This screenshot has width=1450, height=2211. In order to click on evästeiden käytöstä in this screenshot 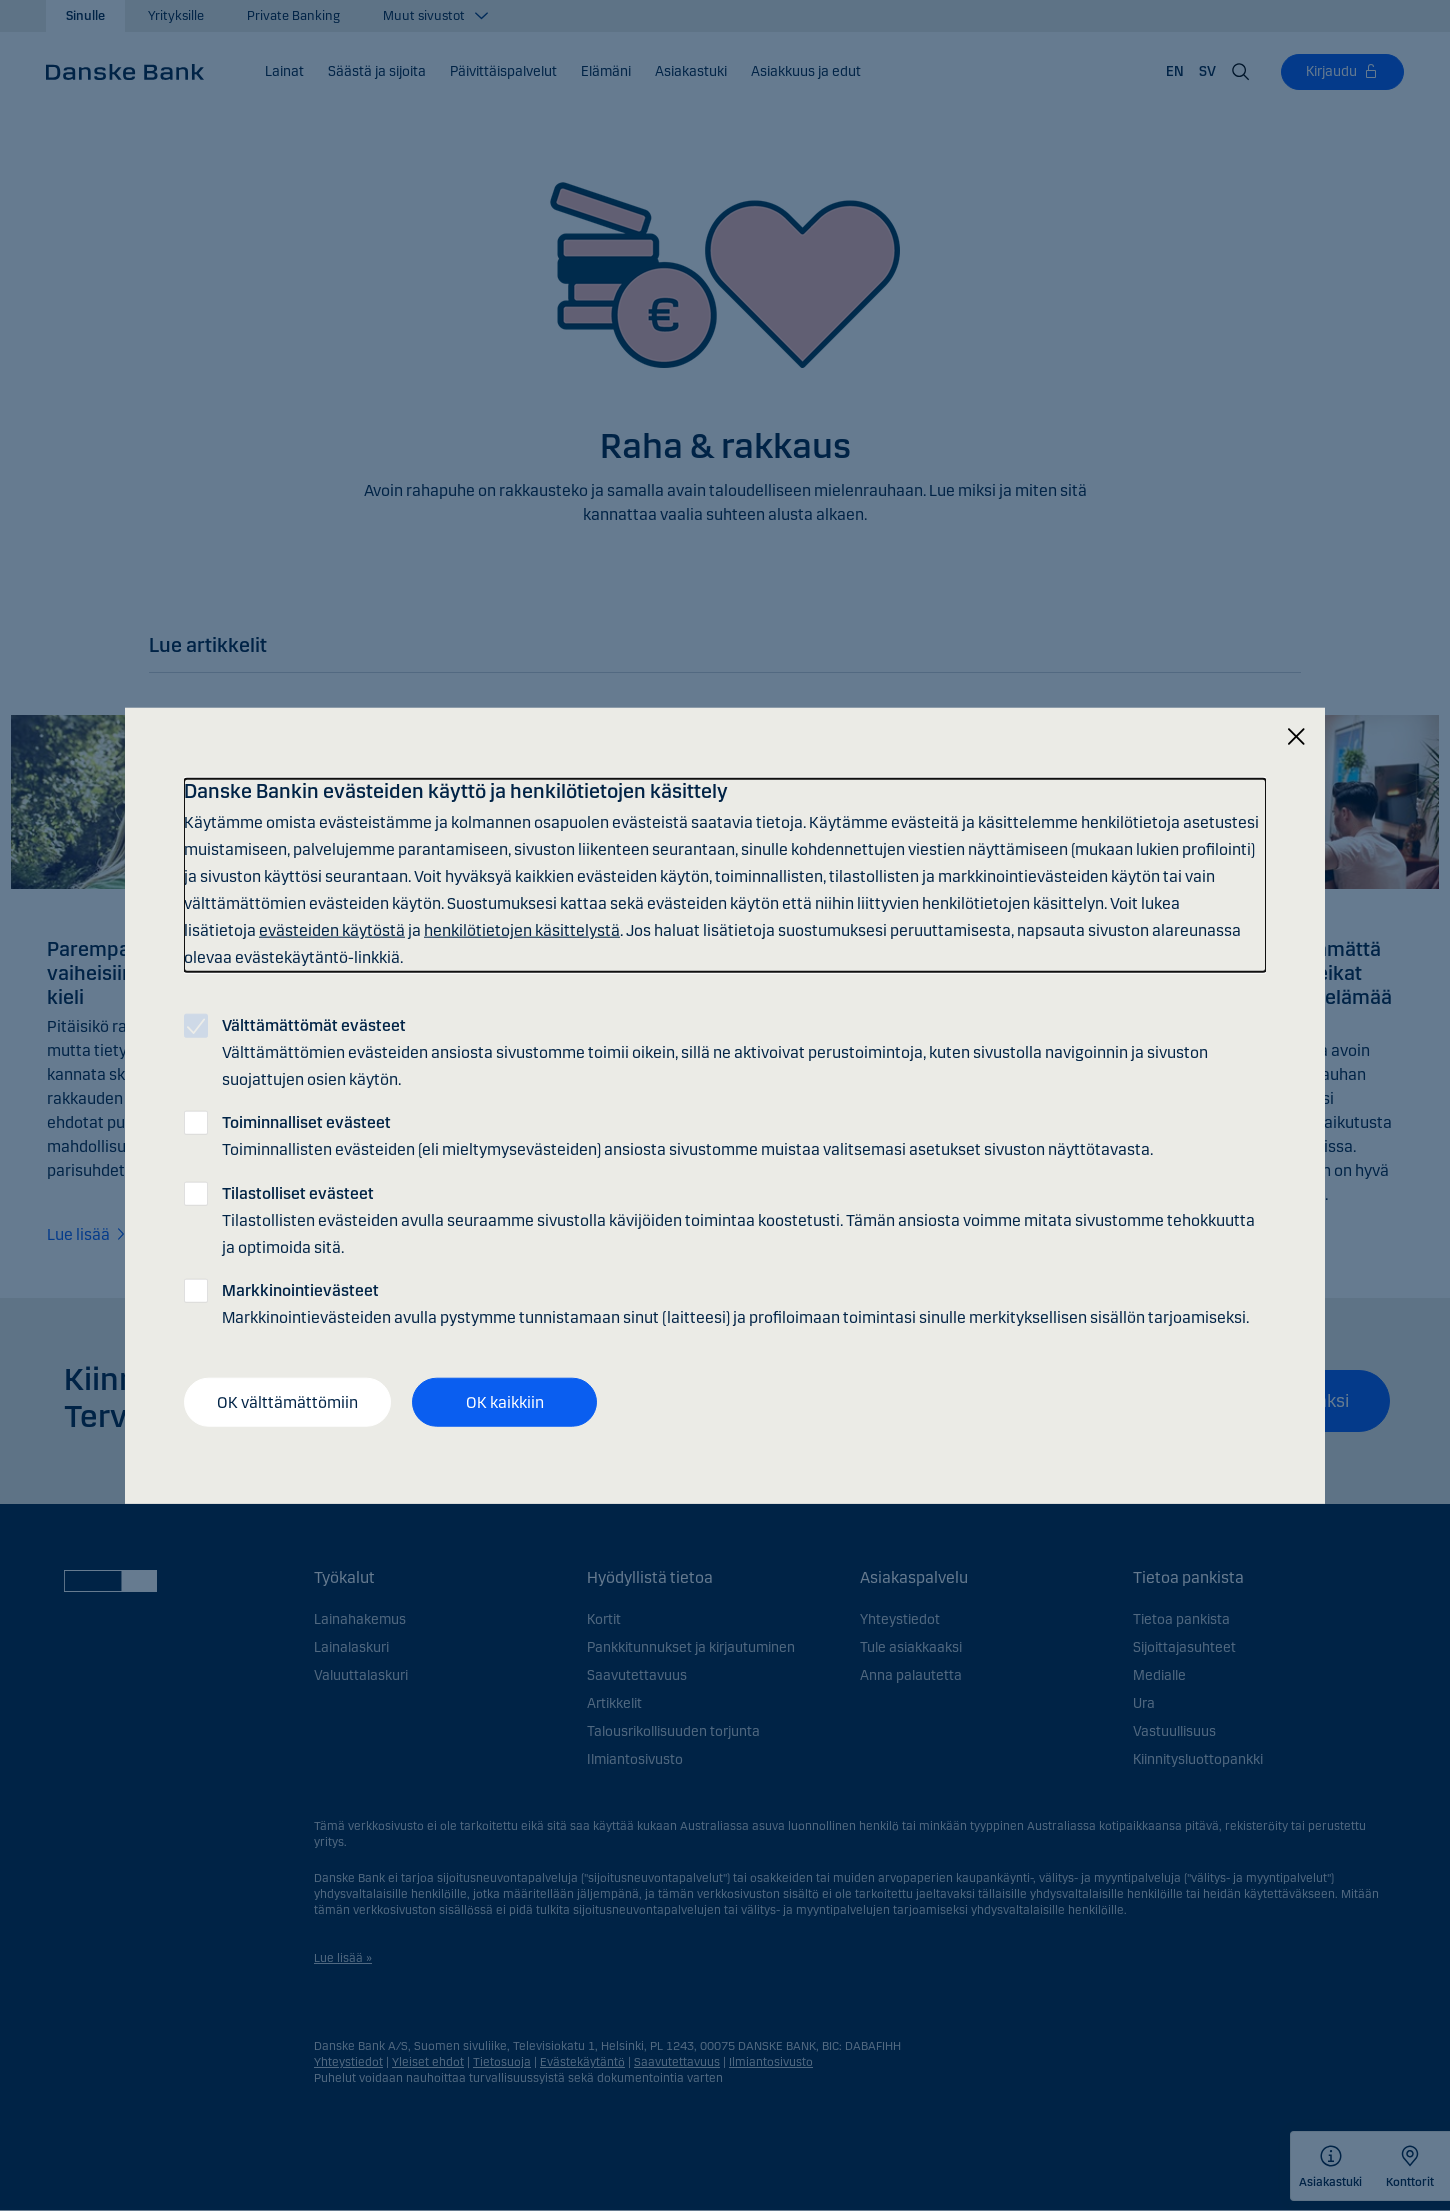, I will do `click(332, 930)`.